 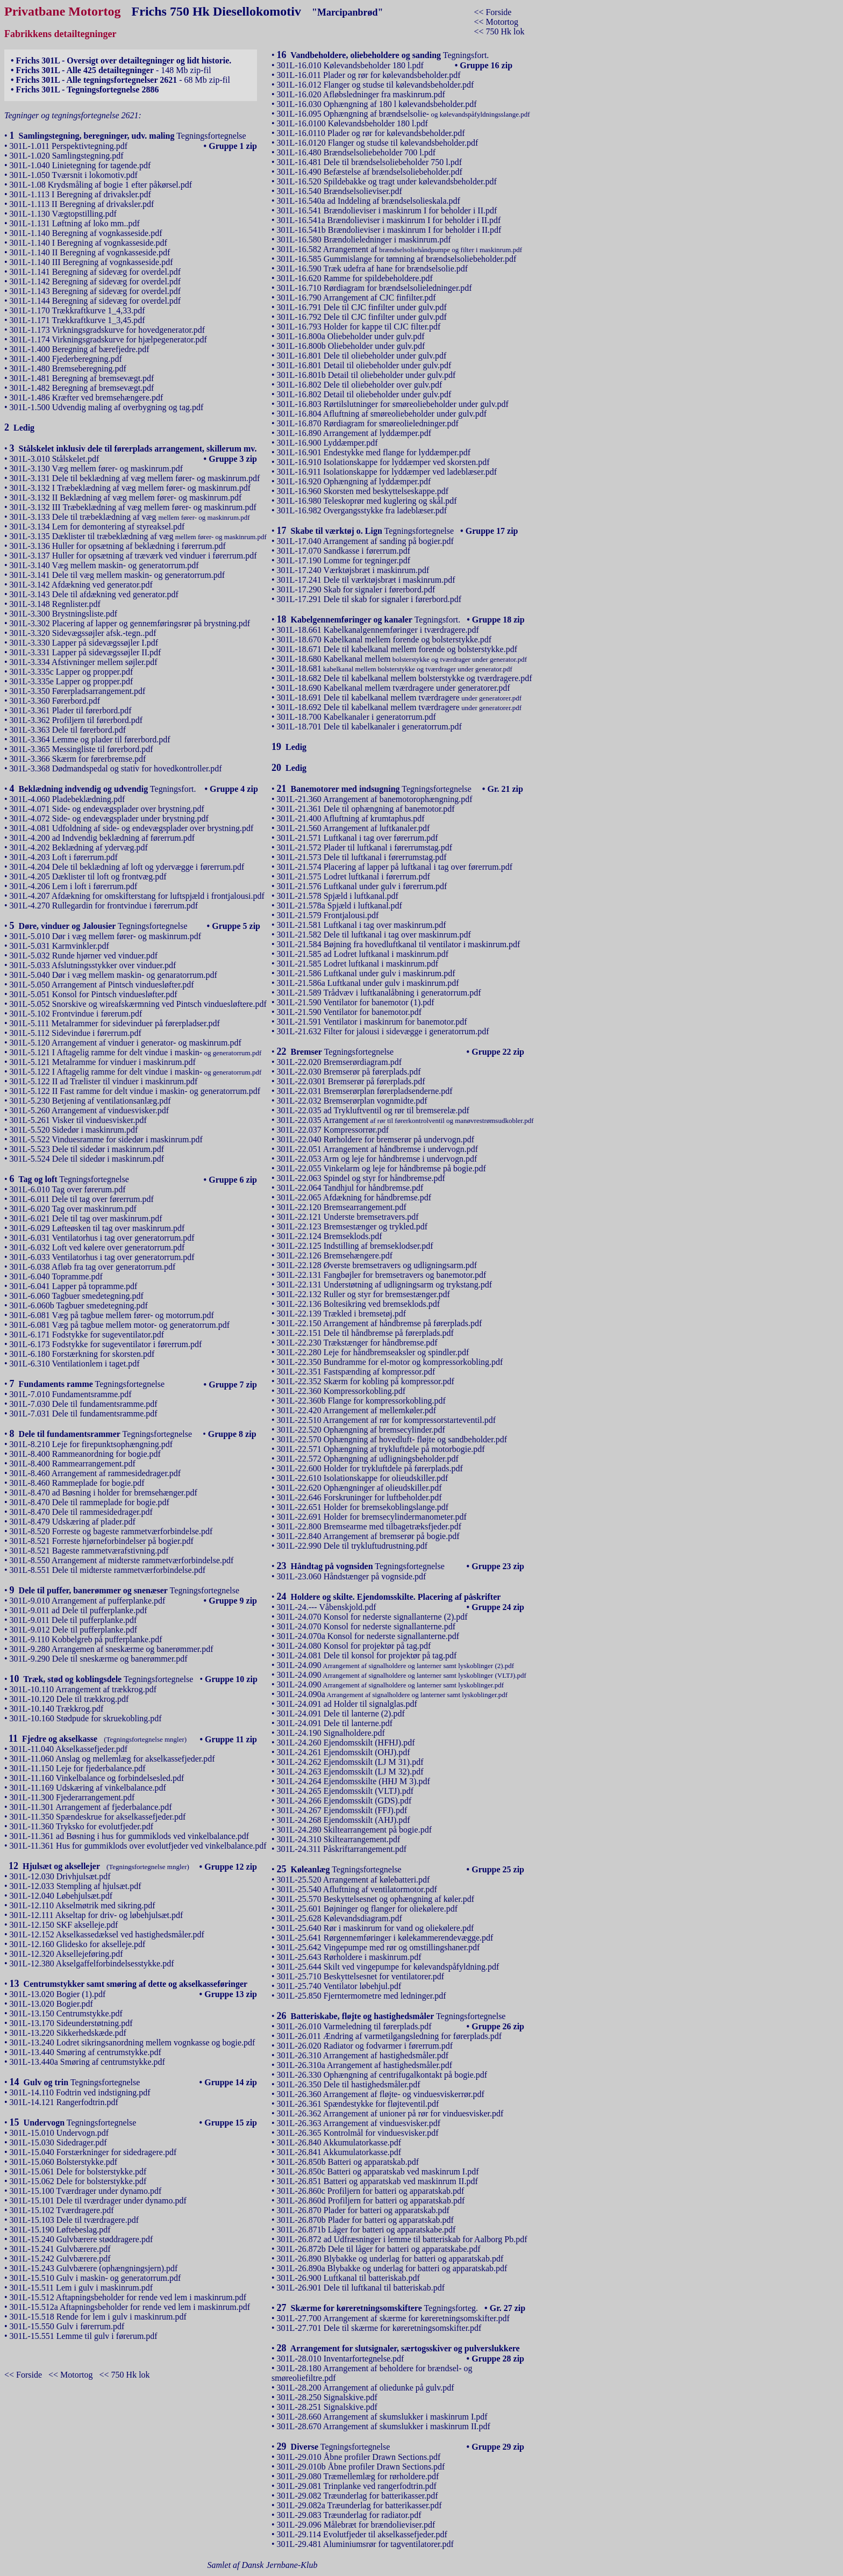 What do you see at coordinates (73, 1629) in the screenshot?
I see `301L-9.012 Dele til pufferplanke.pdf` at bounding box center [73, 1629].